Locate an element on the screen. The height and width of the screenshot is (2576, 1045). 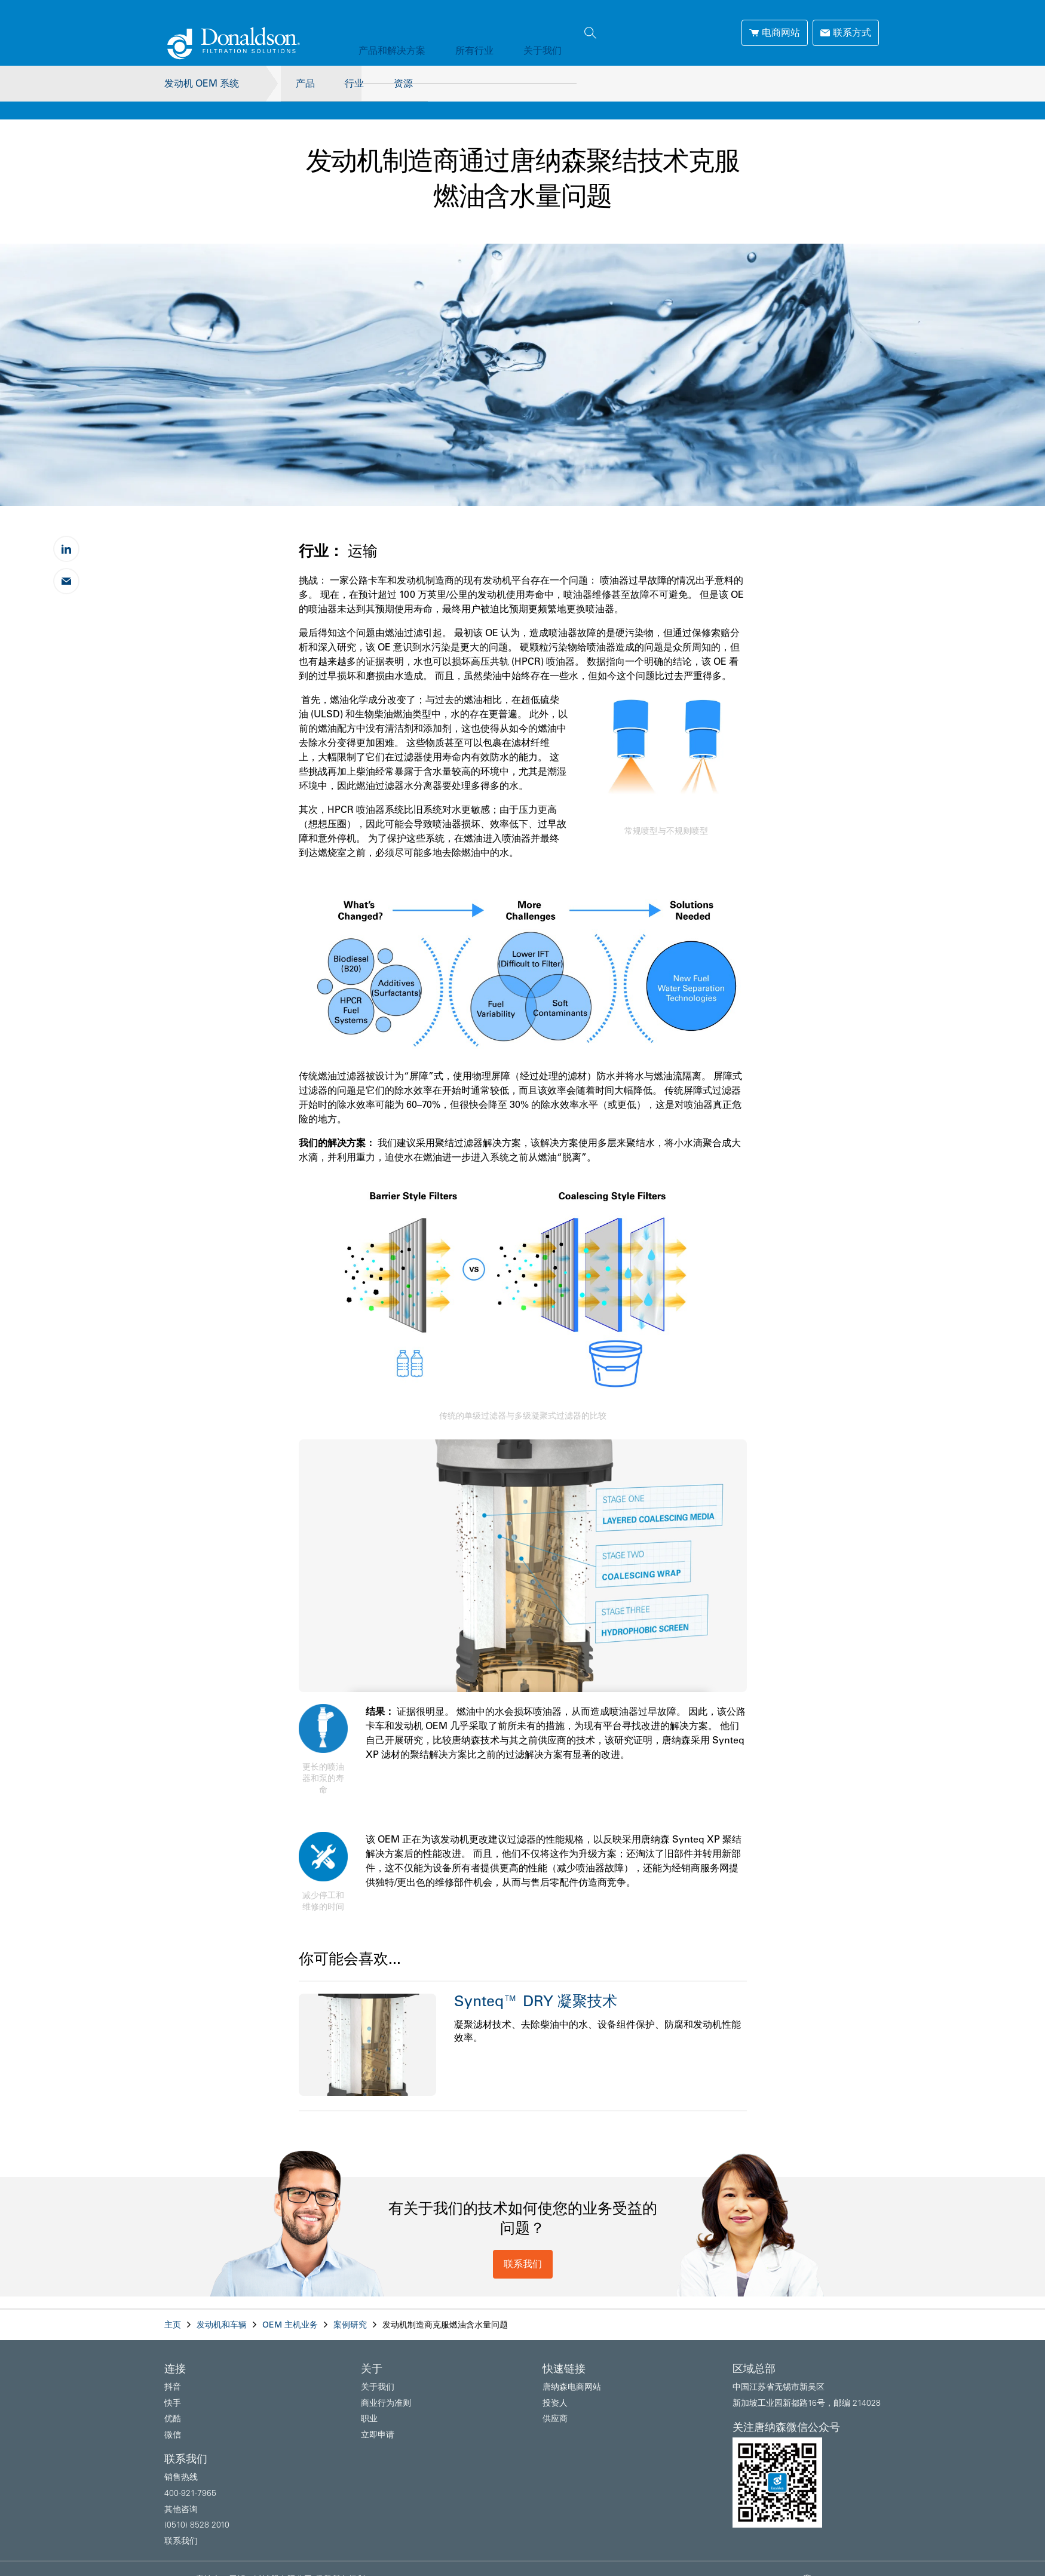
主页 is located at coordinates (172, 2306).